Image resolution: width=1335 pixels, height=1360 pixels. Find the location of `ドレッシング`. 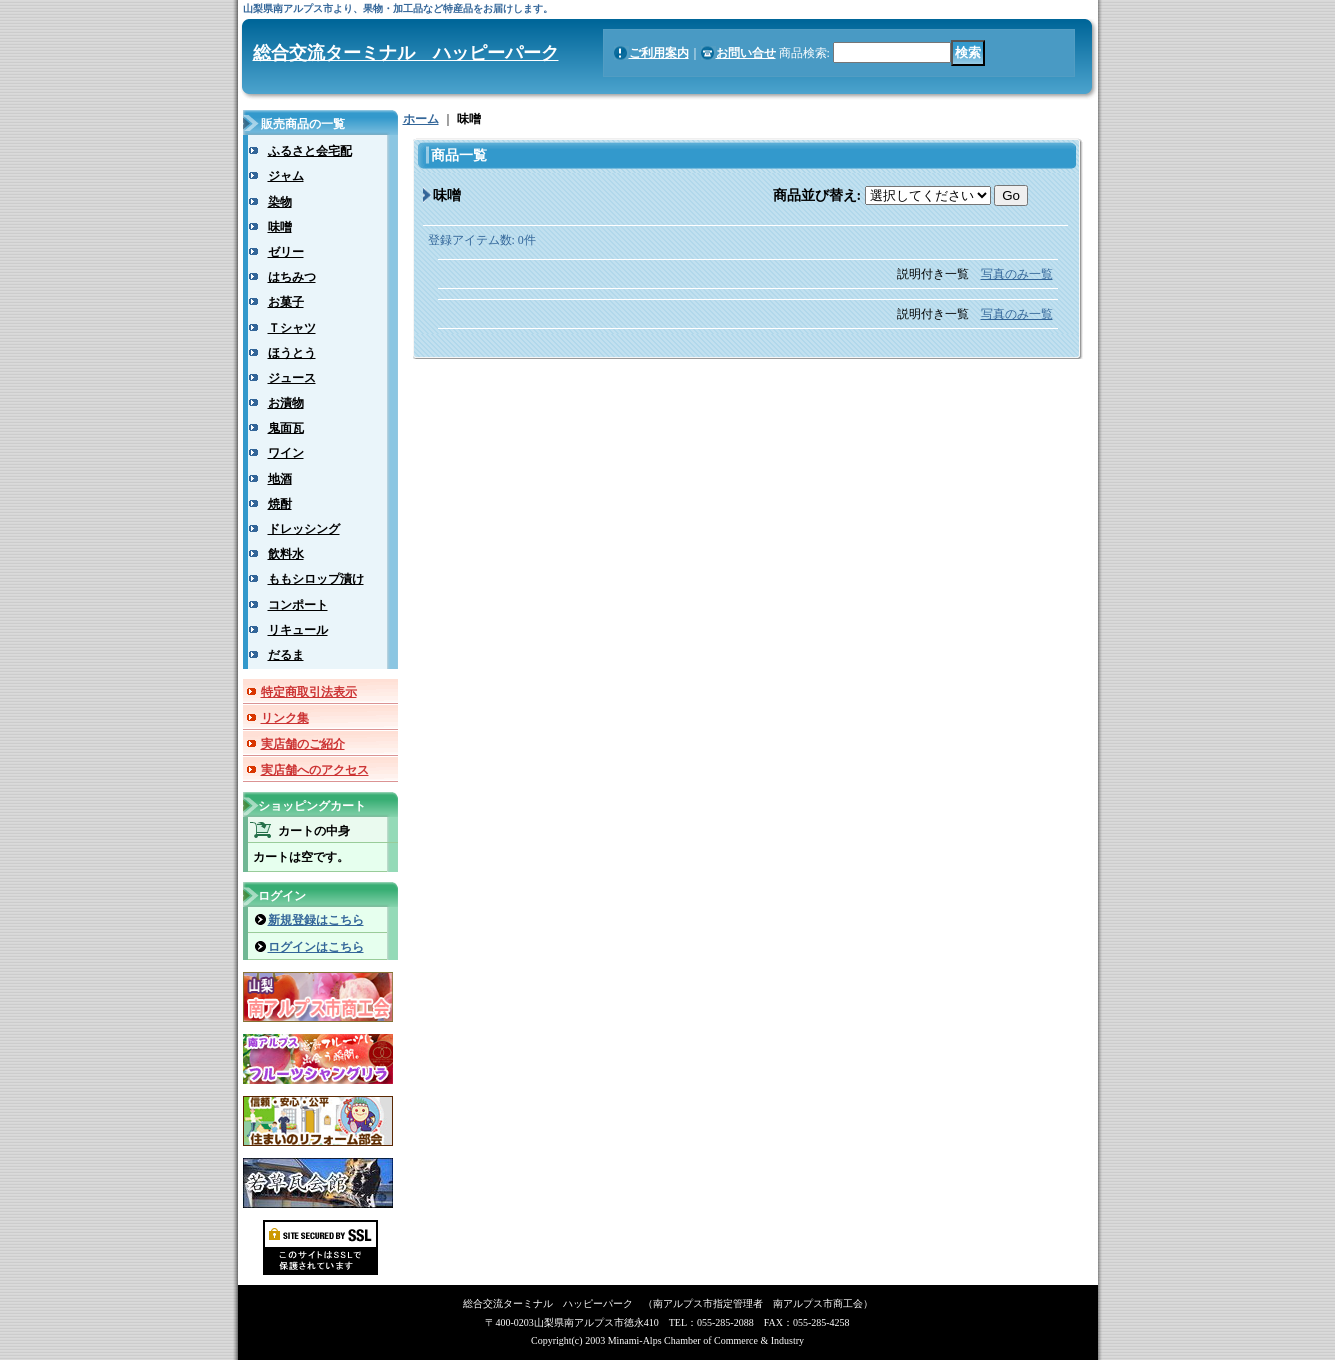

ドレッシング is located at coordinates (304, 529).